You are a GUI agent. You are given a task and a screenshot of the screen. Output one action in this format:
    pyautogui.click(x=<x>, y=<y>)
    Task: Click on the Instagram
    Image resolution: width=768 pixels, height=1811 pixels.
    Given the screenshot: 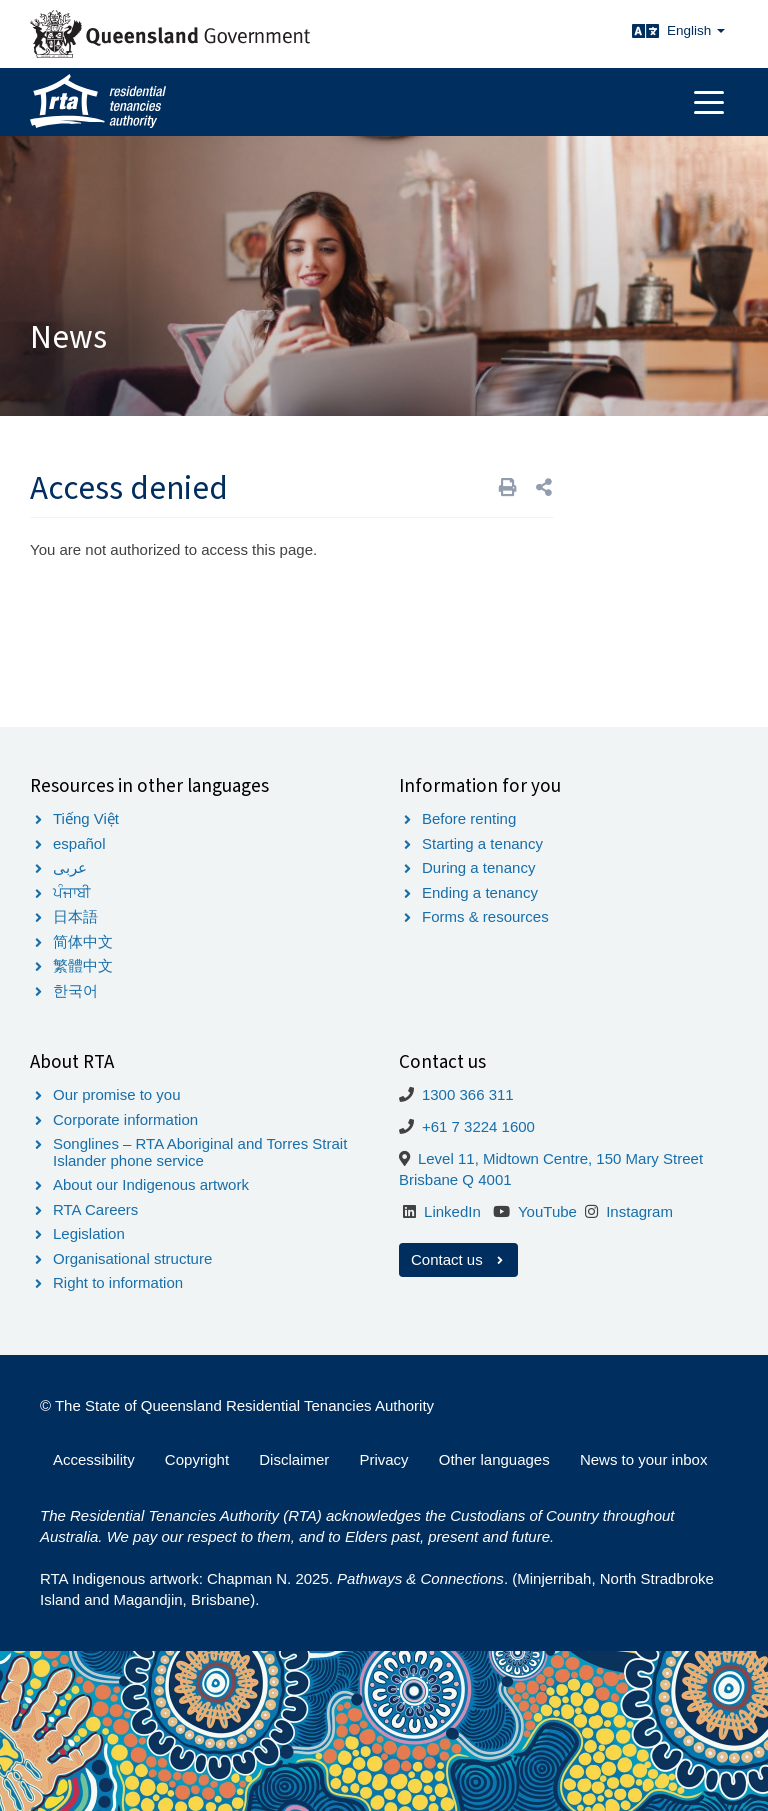 What is the action you would take?
    pyautogui.click(x=639, y=1211)
    